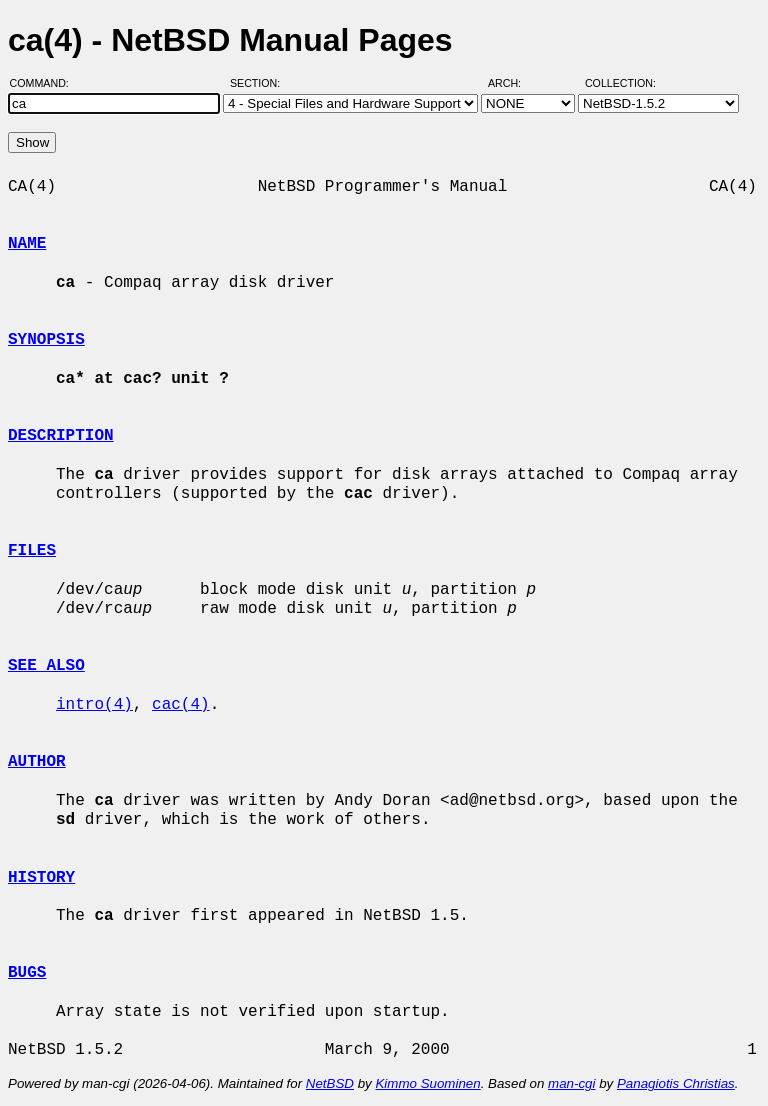 Image resolution: width=768 pixels, height=1106 pixels. Describe the element at coordinates (94, 705) in the screenshot. I see `intro(4)` at that location.